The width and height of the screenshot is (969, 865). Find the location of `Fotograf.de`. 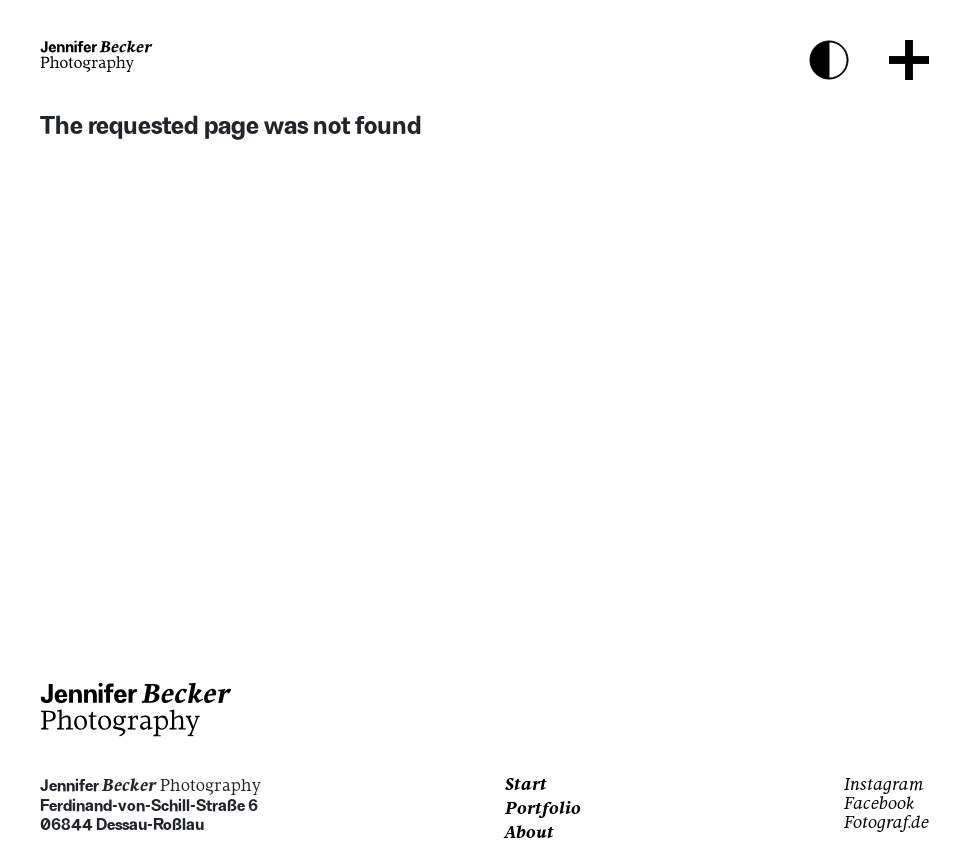

Fotograf.de is located at coordinates (886, 824).